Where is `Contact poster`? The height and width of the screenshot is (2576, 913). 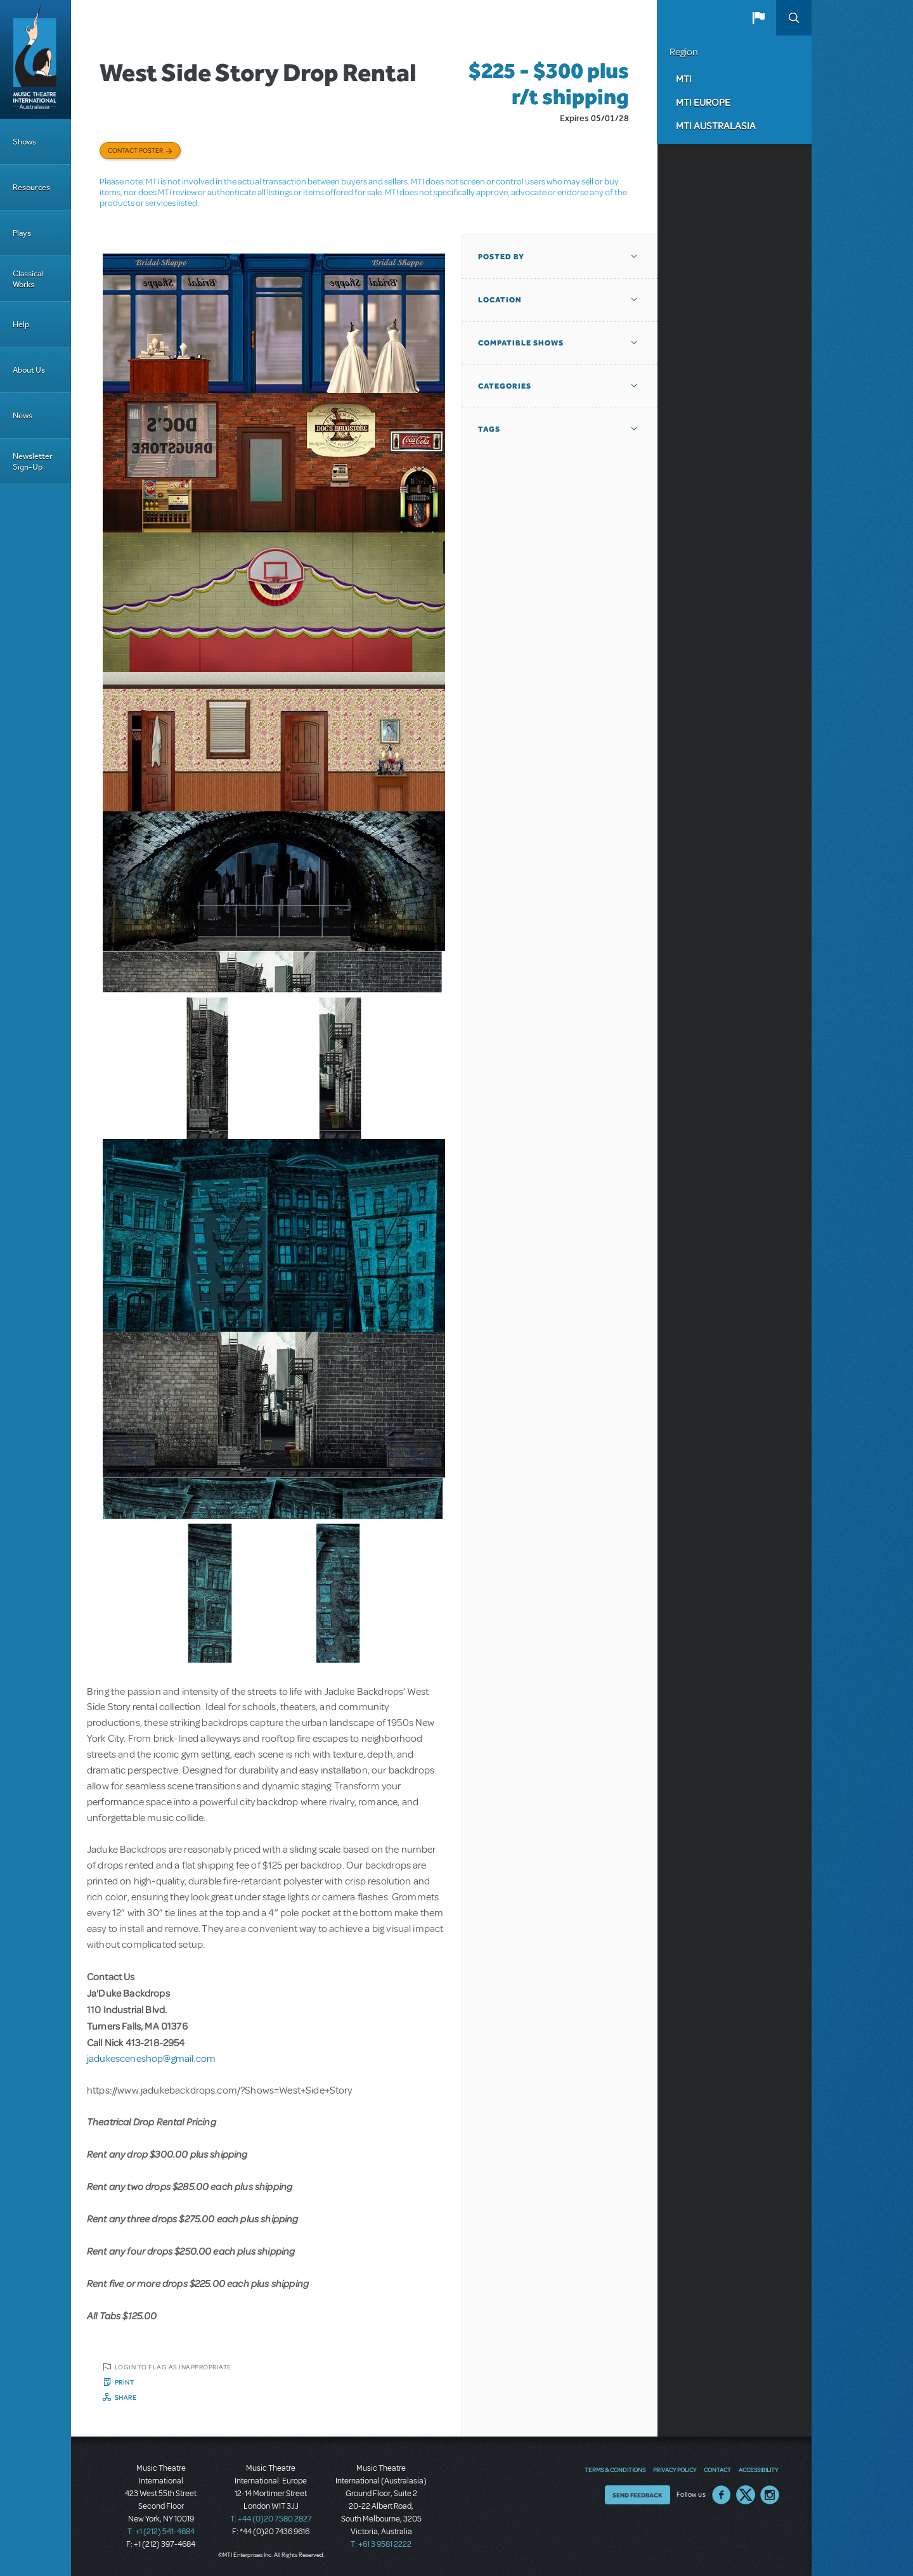
Contact poster is located at coordinates (135, 150).